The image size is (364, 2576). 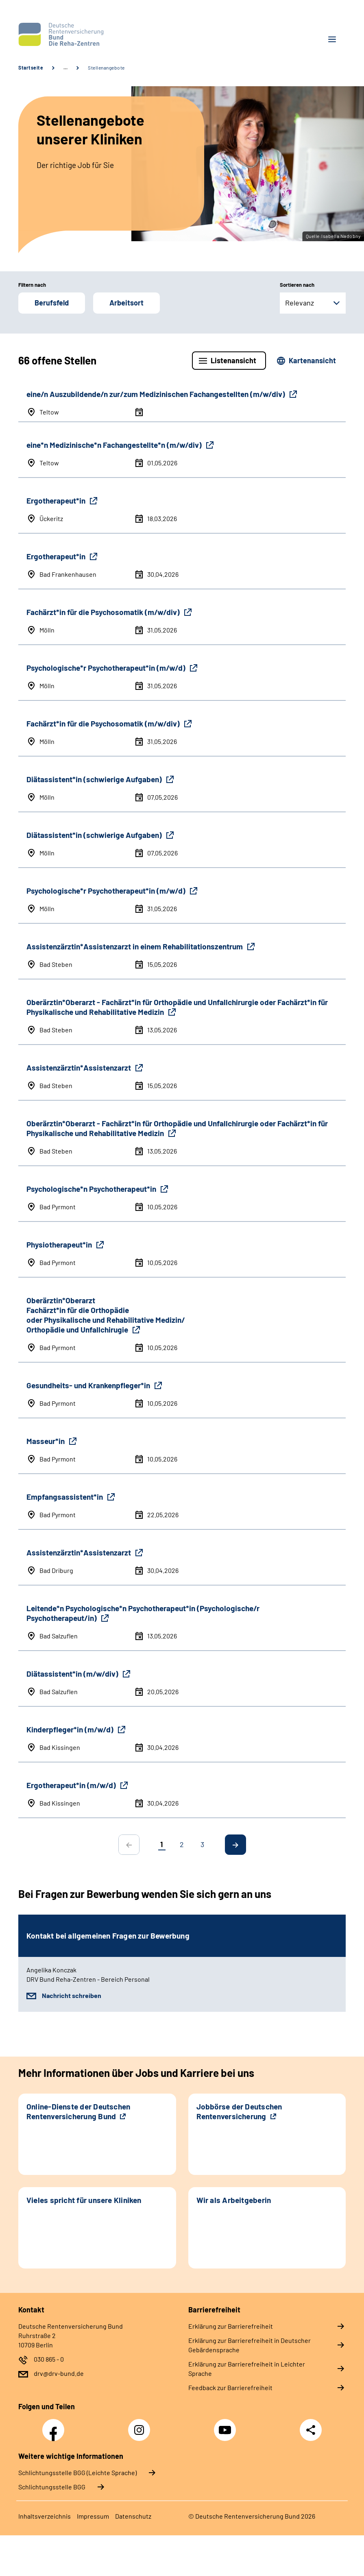 What do you see at coordinates (65, 67) in the screenshot?
I see `… [Ansicht erweitern]` at bounding box center [65, 67].